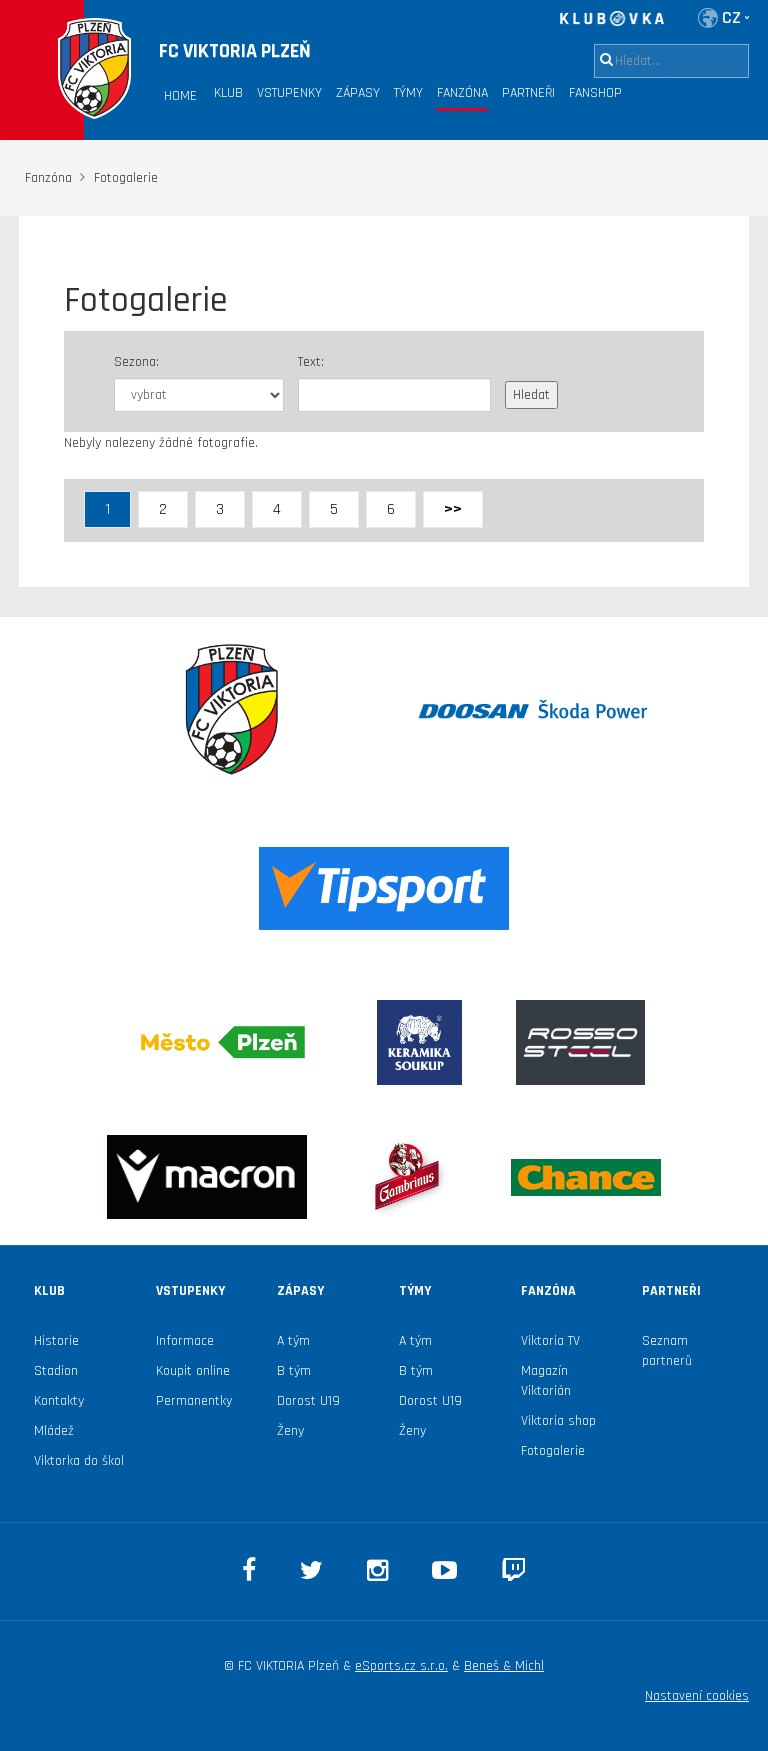 The height and width of the screenshot is (1751, 768). Describe the element at coordinates (185, 1341) in the screenshot. I see `Informace` at that location.